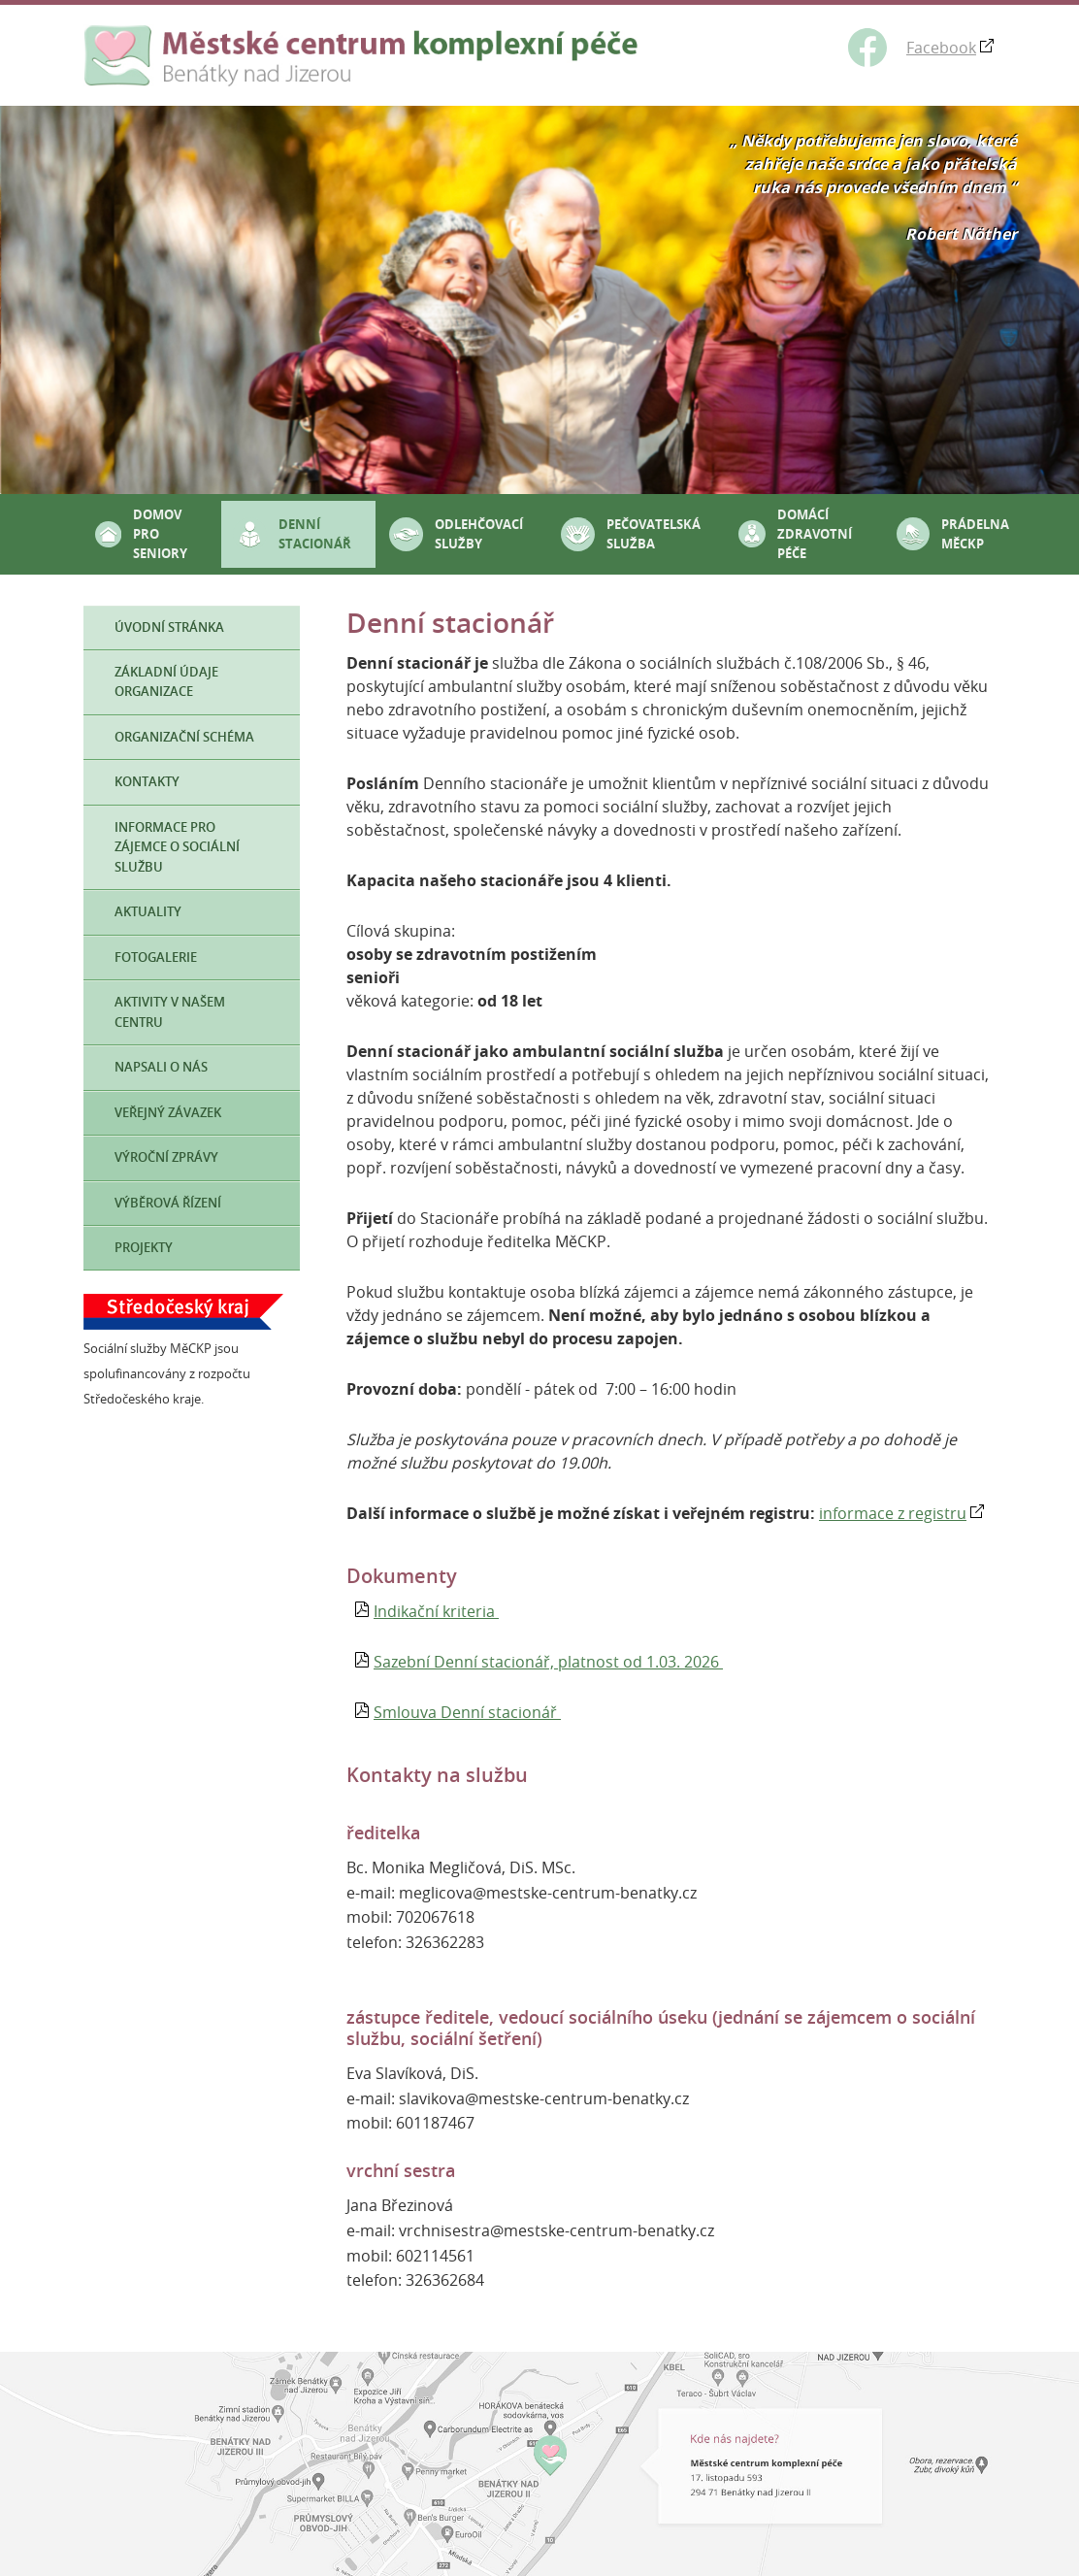 Image resolution: width=1079 pixels, height=2576 pixels. I want to click on Domácí zdravotní péče, so click(814, 534).